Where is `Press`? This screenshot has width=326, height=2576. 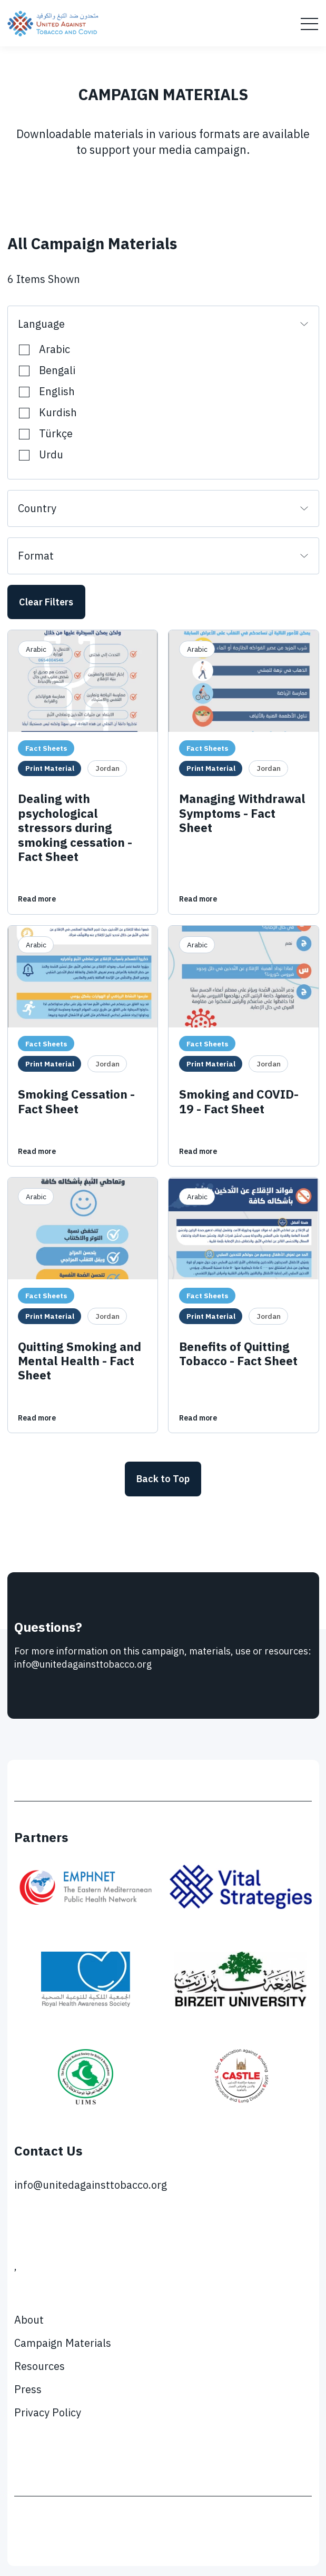 Press is located at coordinates (28, 2389).